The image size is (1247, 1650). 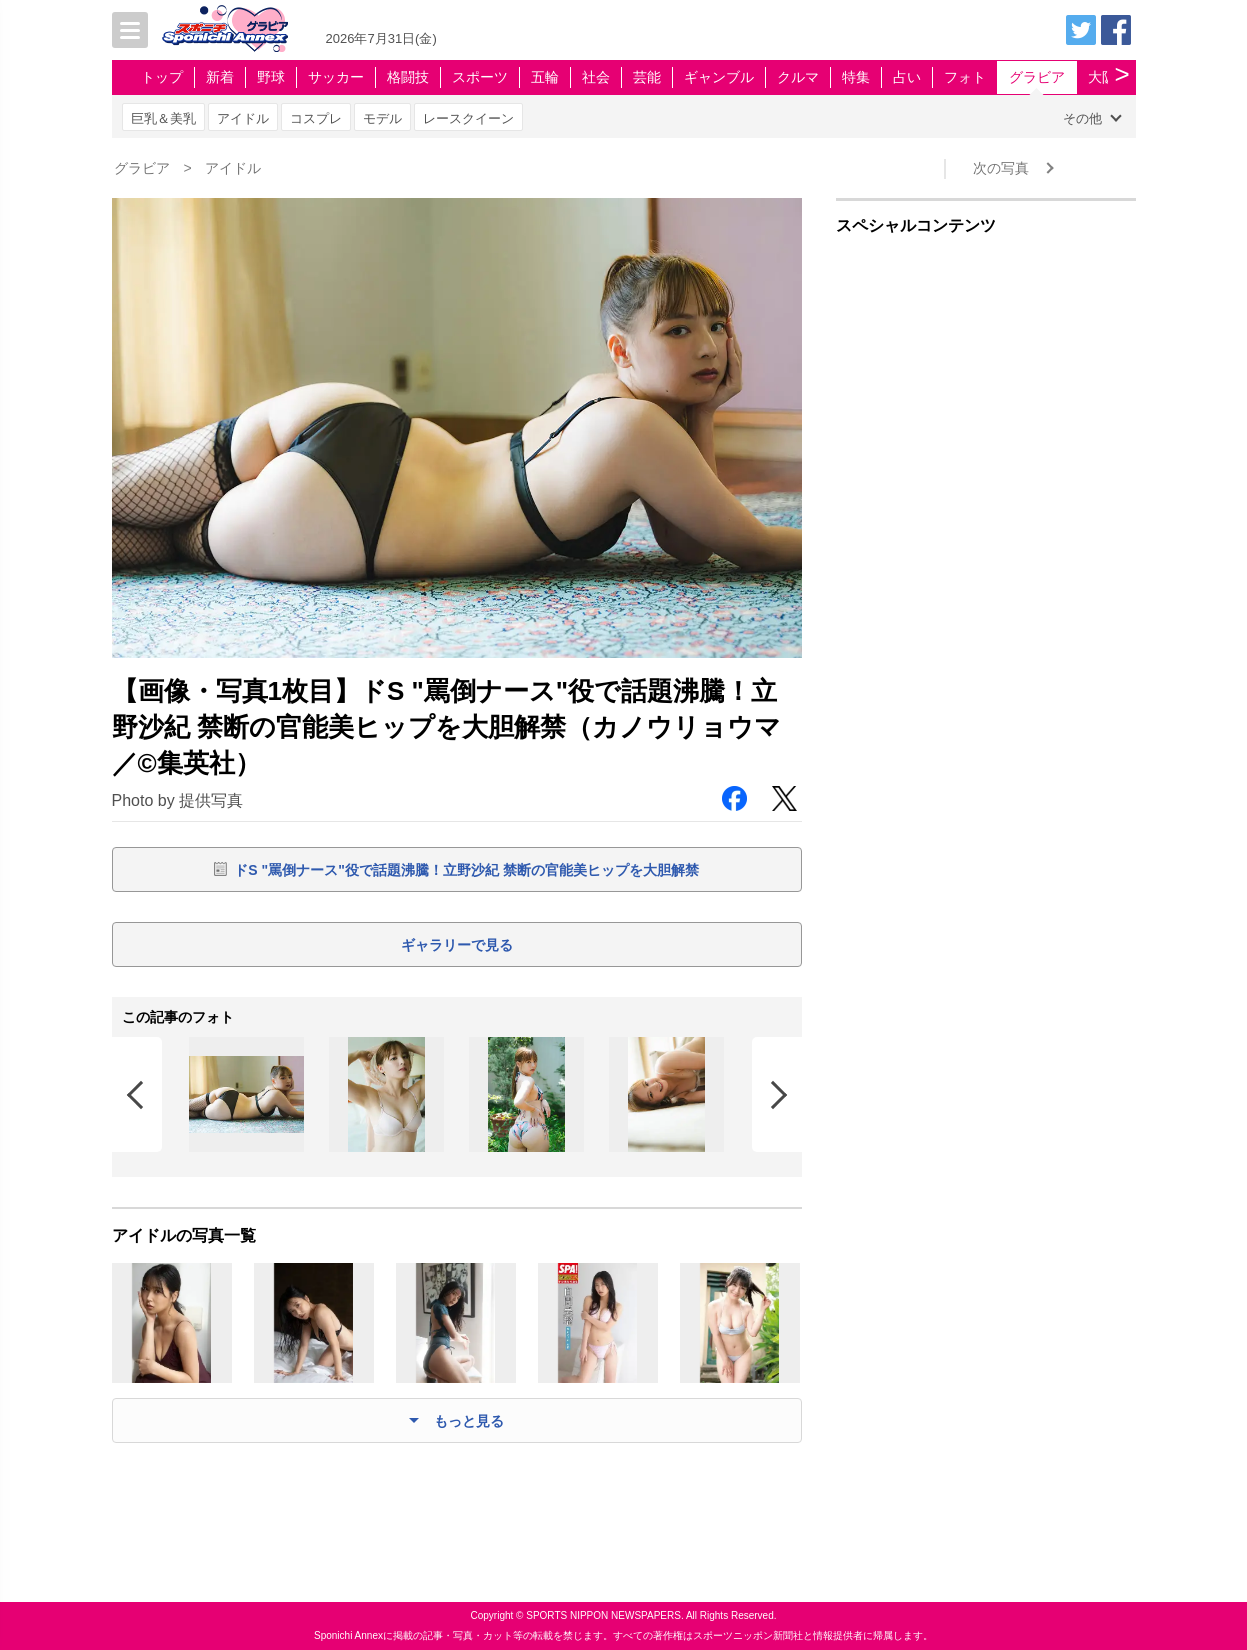 I want to click on フォト, so click(x=965, y=77).